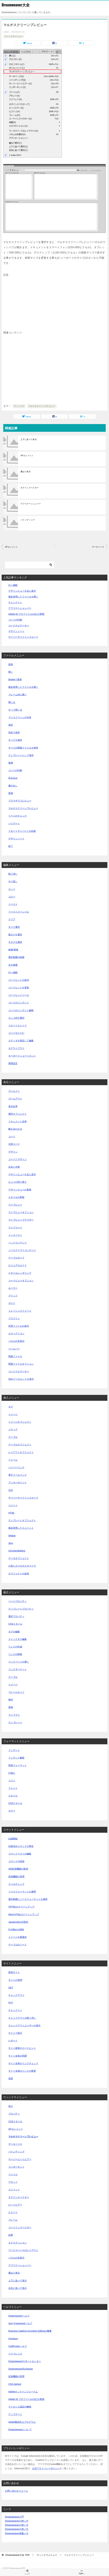  What do you see at coordinates (13, 1460) in the screenshot?
I see `フォーム` at bounding box center [13, 1460].